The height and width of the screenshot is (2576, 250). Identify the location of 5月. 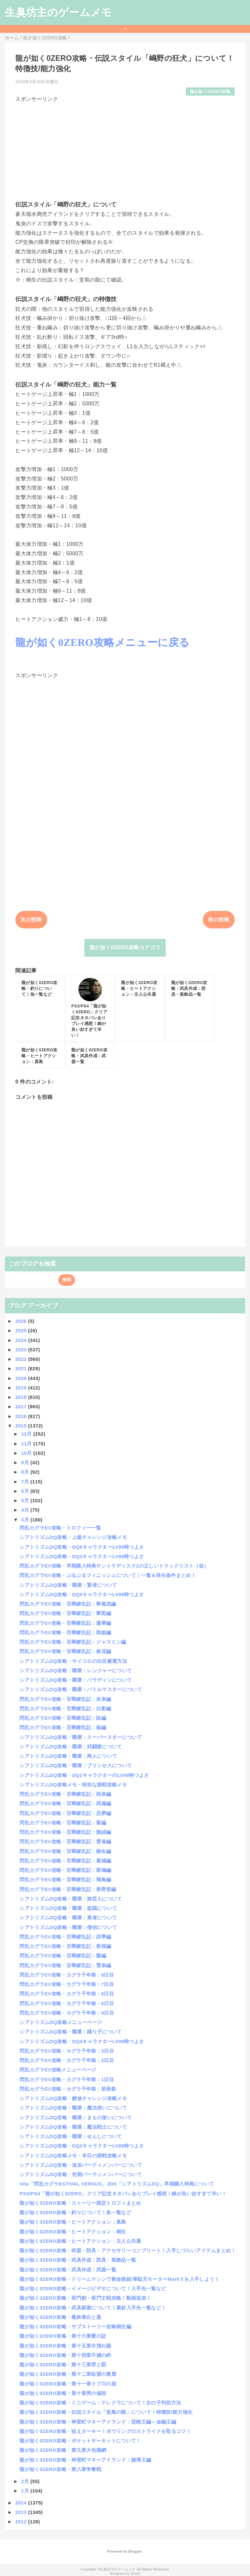
(25, 1500).